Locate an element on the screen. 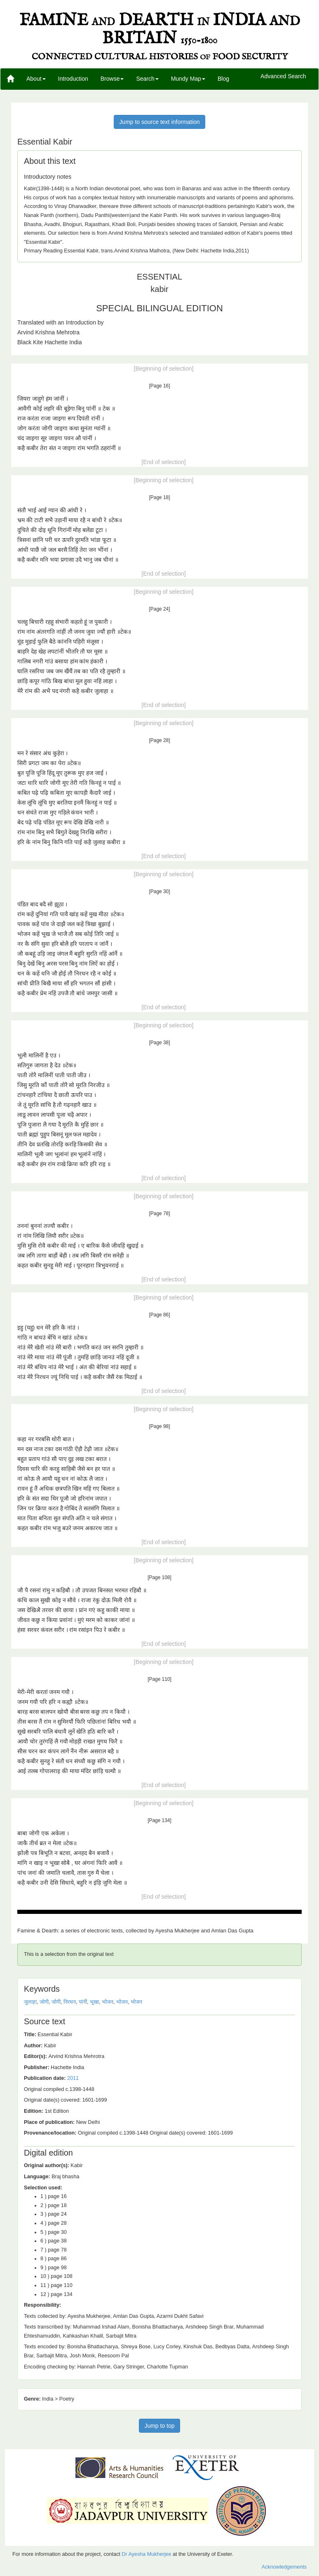 This screenshot has height=2576, width=319. Mundy Map is located at coordinates (188, 78).